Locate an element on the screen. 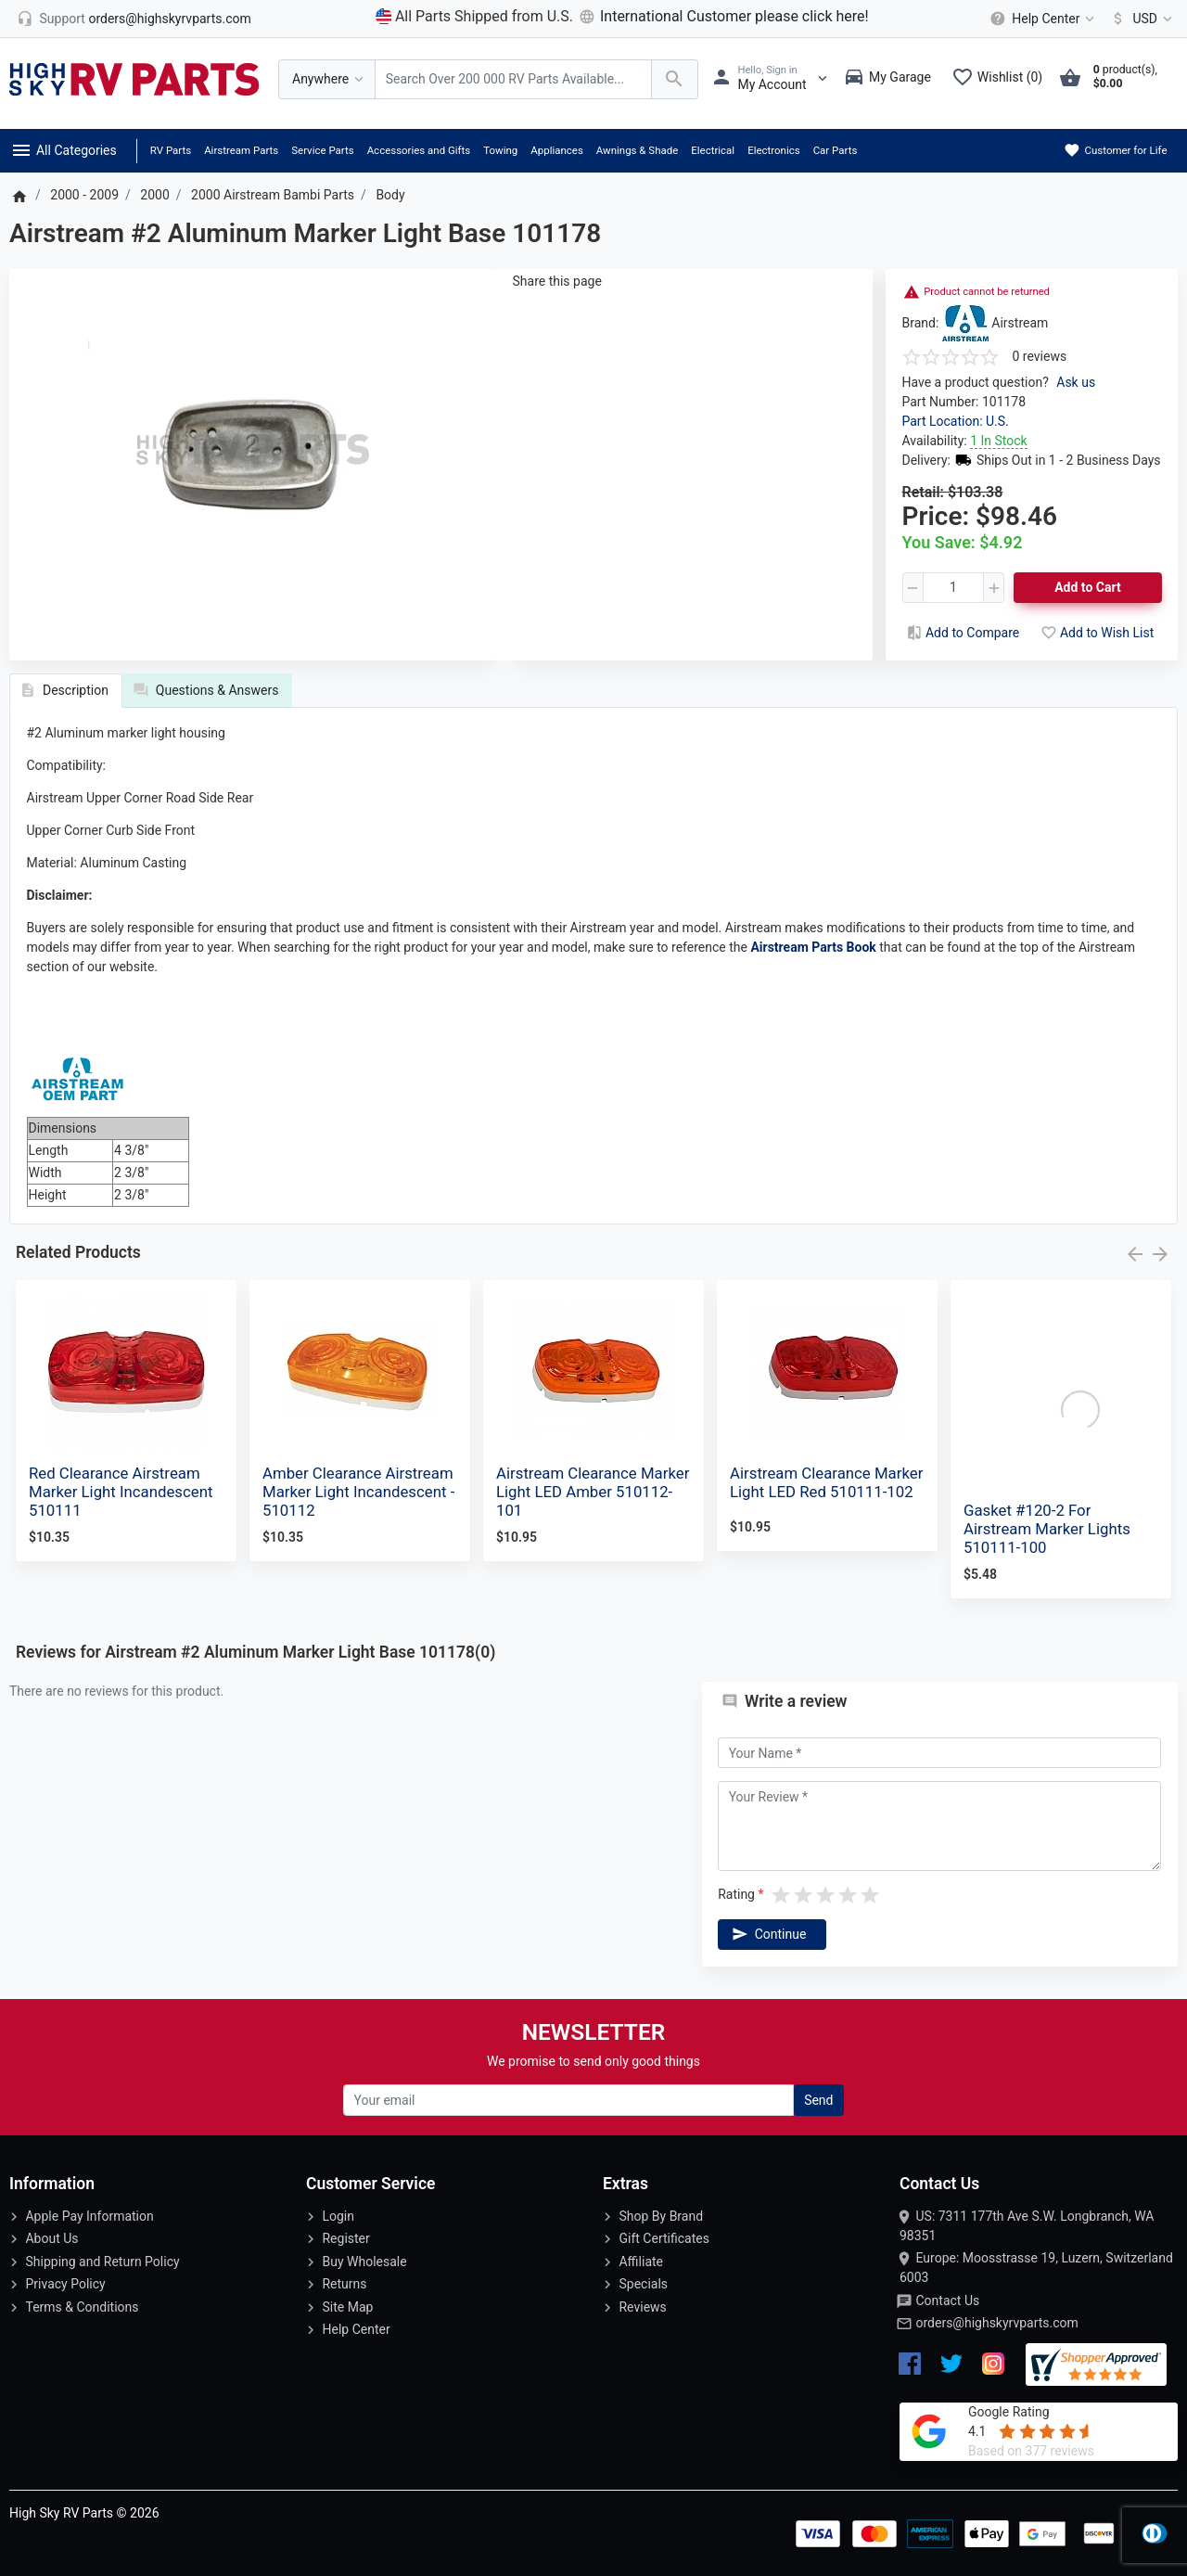 The image size is (1187, 2576). Login is located at coordinates (338, 2216).